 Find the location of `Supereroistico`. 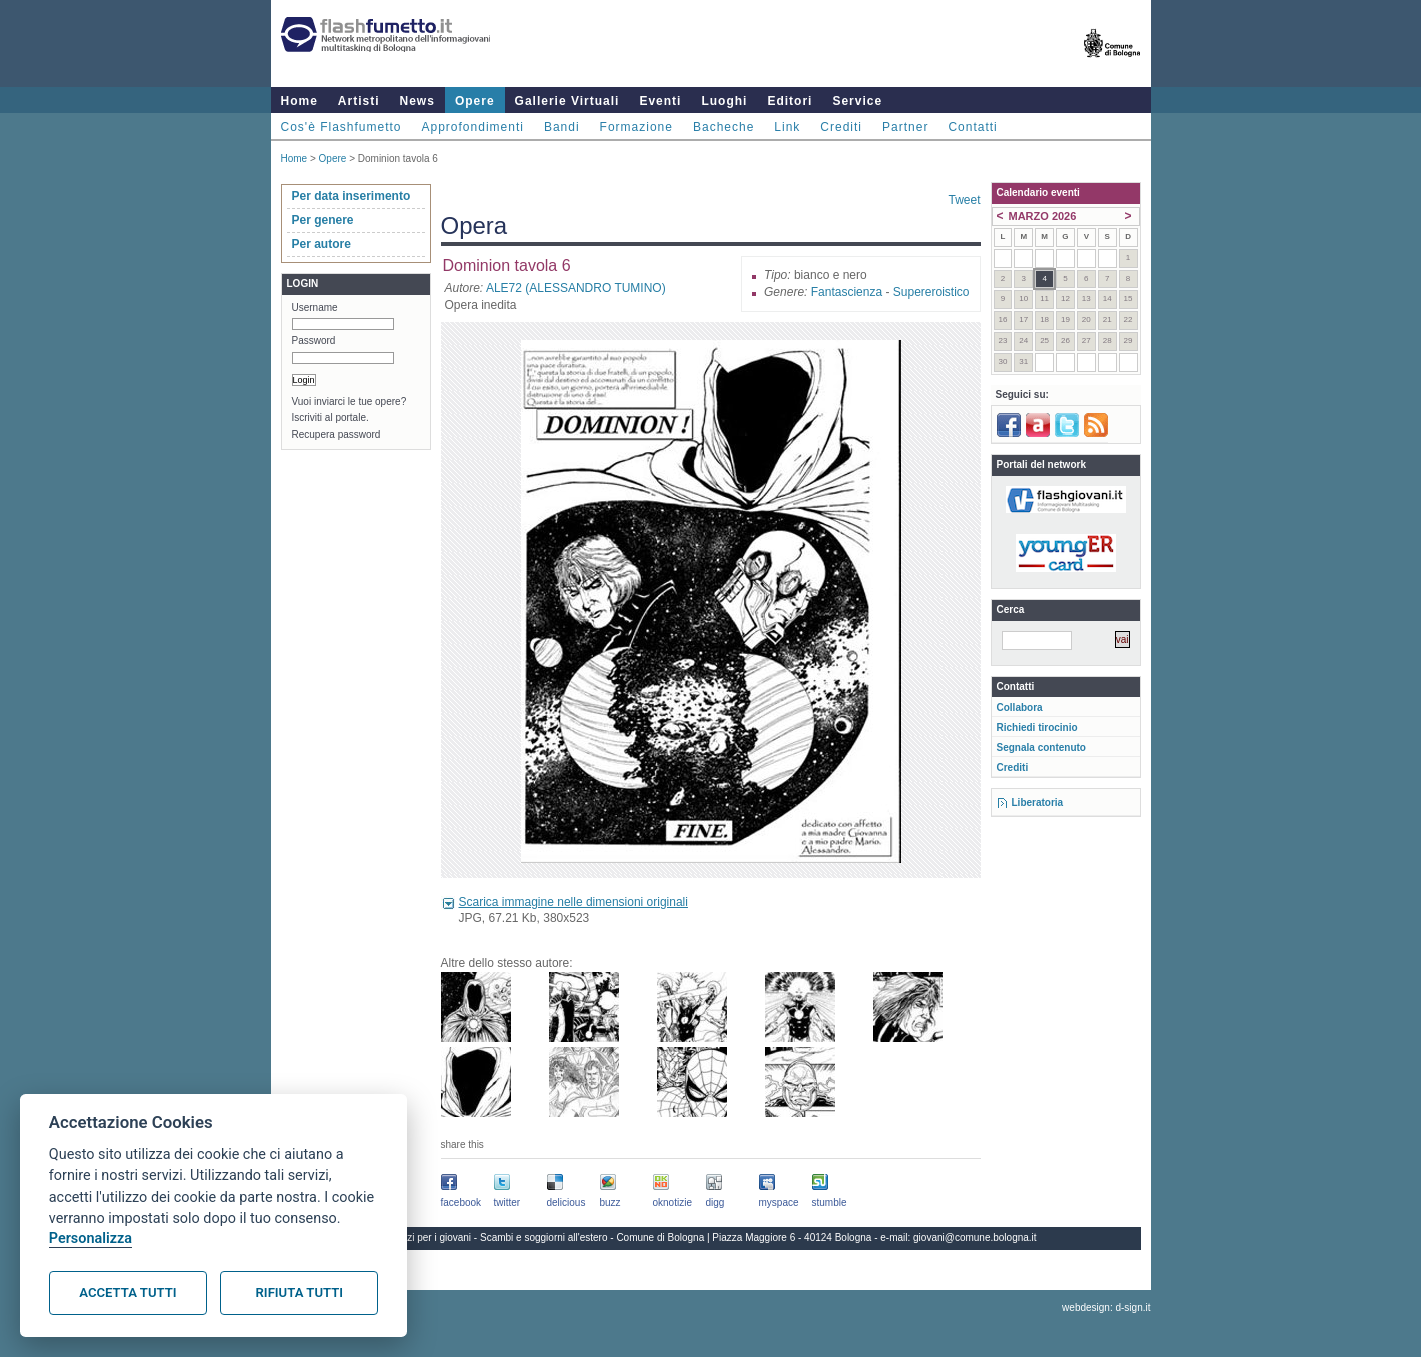

Supereroistico is located at coordinates (931, 292).